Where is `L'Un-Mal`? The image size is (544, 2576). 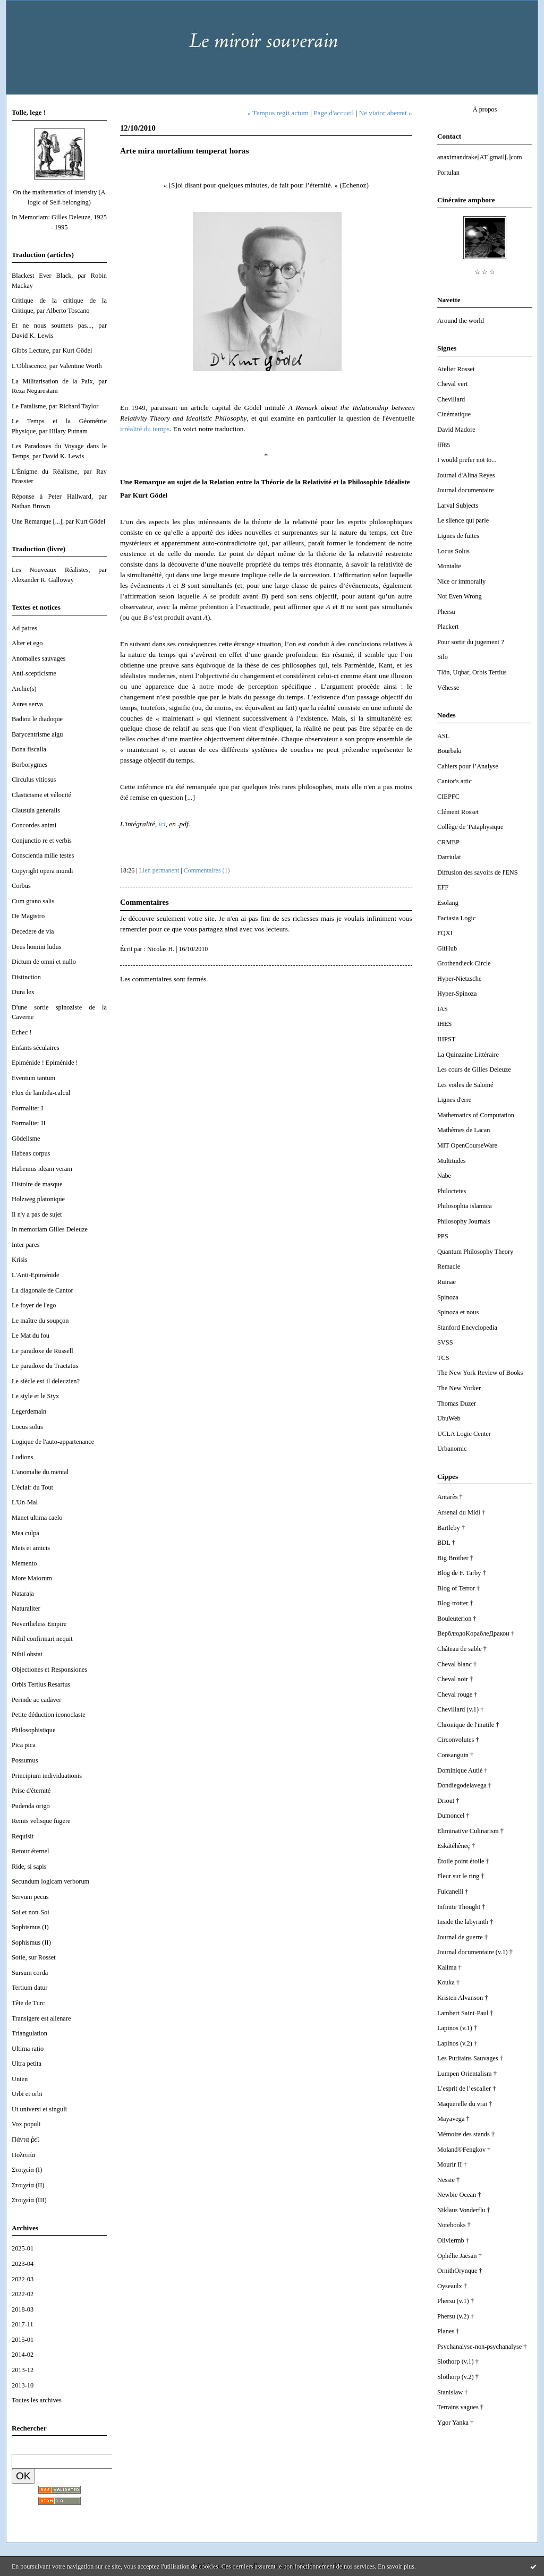 L'Un-Mal is located at coordinates (25, 1502).